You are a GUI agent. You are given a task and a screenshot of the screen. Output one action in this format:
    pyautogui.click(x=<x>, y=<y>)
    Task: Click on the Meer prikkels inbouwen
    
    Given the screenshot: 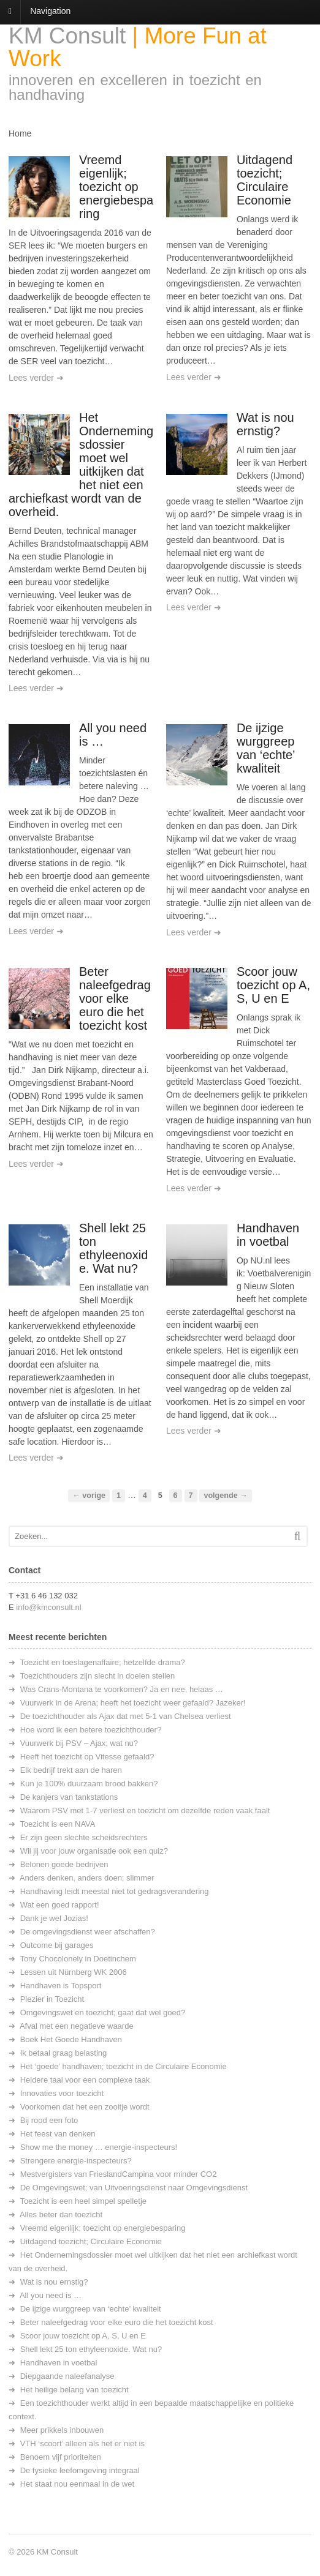 What is the action you would take?
    pyautogui.click(x=62, y=2430)
    